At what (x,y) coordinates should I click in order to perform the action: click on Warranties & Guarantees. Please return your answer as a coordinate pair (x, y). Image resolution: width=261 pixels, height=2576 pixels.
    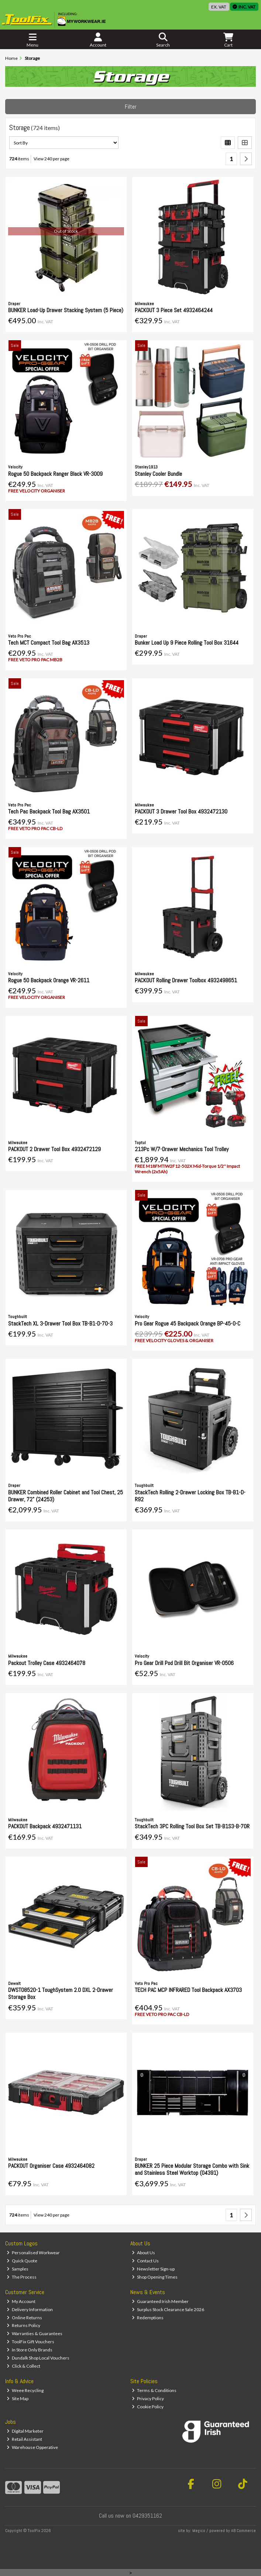
    Looking at the image, I should click on (34, 2333).